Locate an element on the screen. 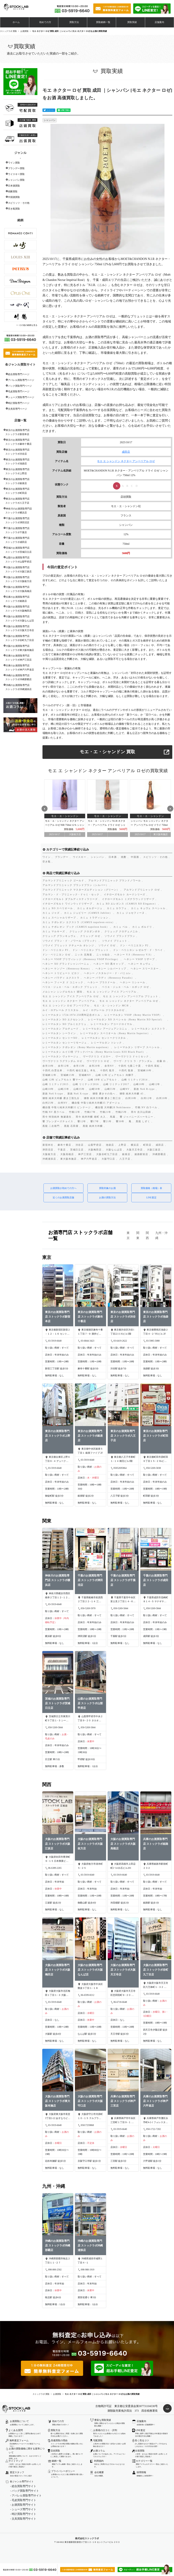 This screenshot has width=174, height=2576. アルマンドブリニャック マスターズエディション（グリーン） 、 is located at coordinates (82, 889).